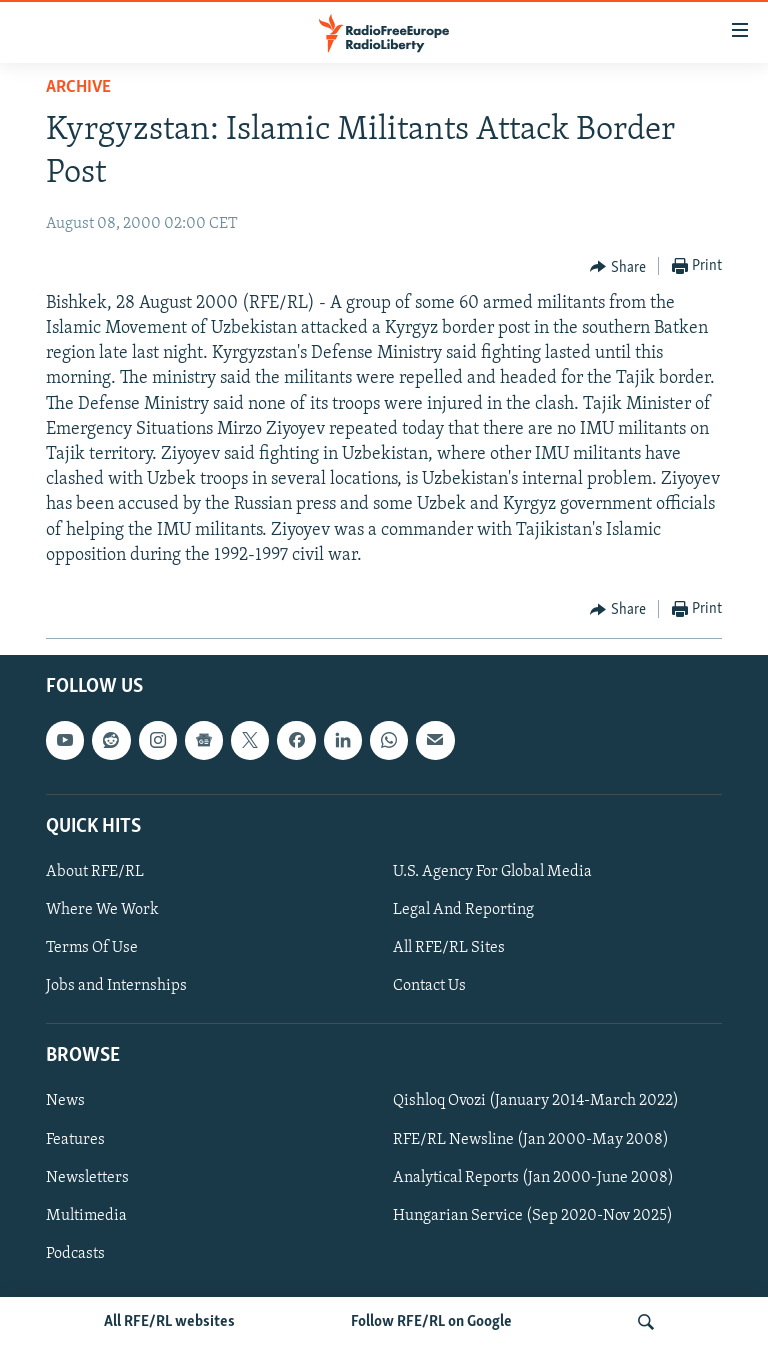 Image resolution: width=768 pixels, height=1347 pixels. What do you see at coordinates (449, 948) in the screenshot?
I see `All RFE/RL Sites` at bounding box center [449, 948].